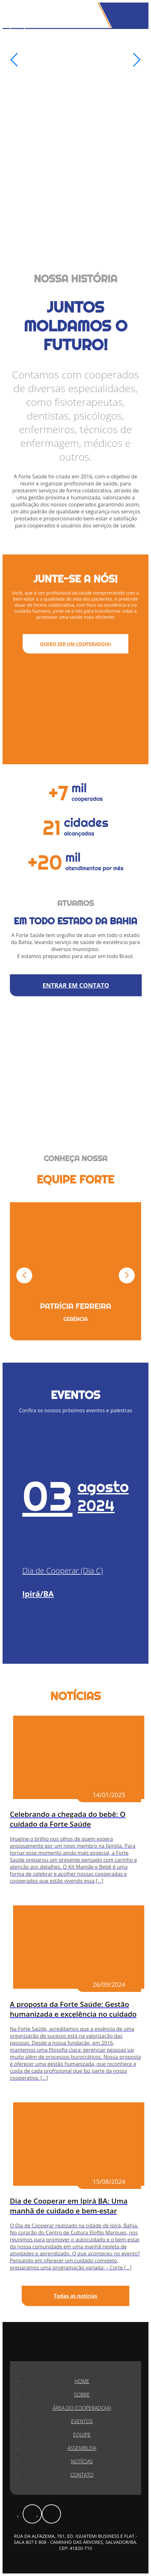 This screenshot has width=151, height=2576. Describe the element at coordinates (82, 2461) in the screenshot. I see `Notícias` at that location.